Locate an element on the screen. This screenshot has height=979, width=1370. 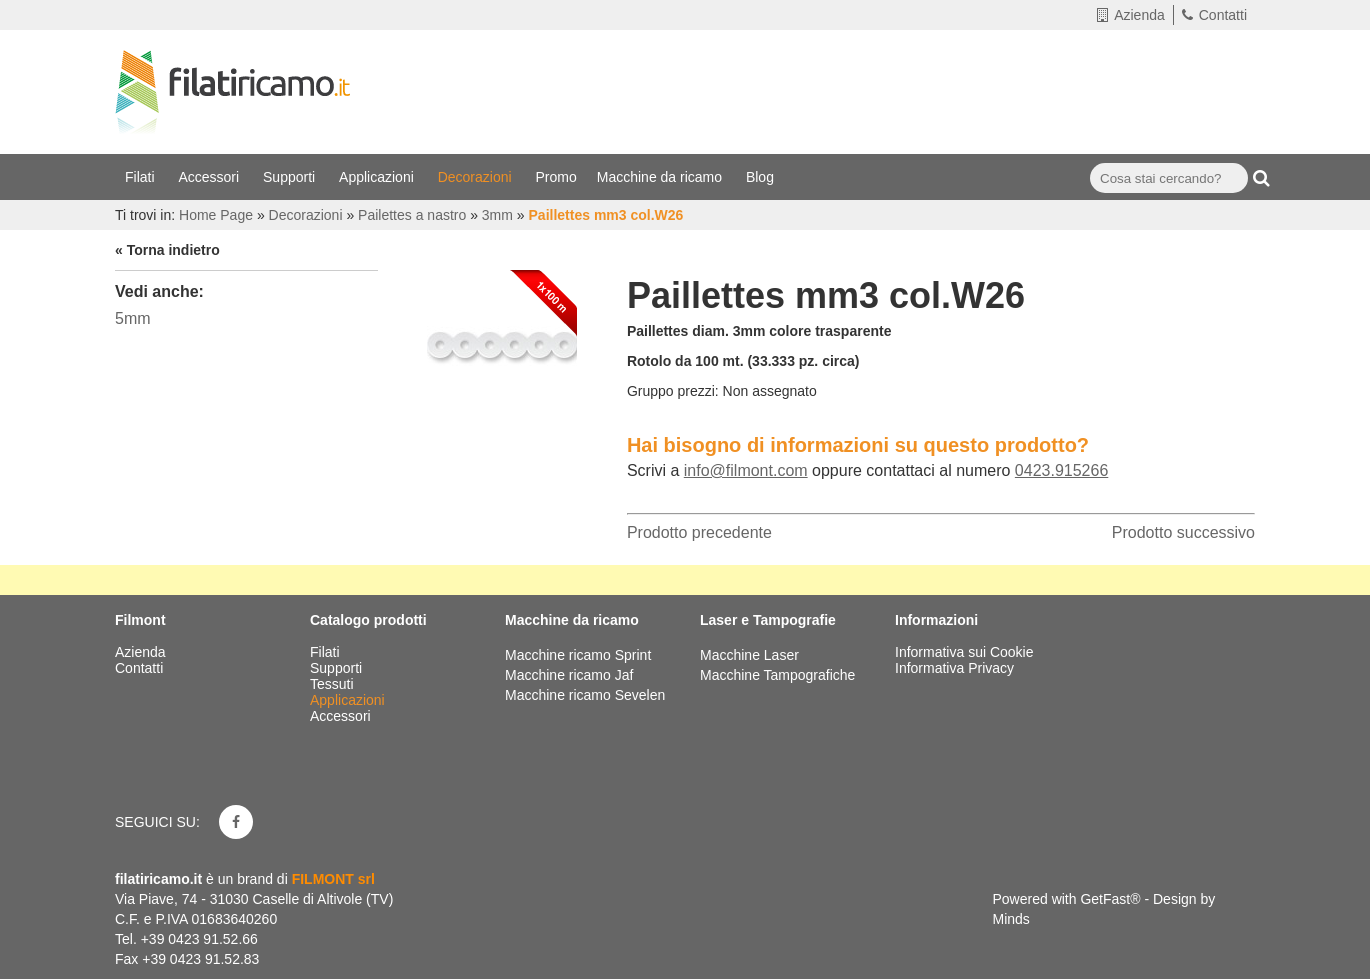
Prodotto precedente is located at coordinates (699, 532).